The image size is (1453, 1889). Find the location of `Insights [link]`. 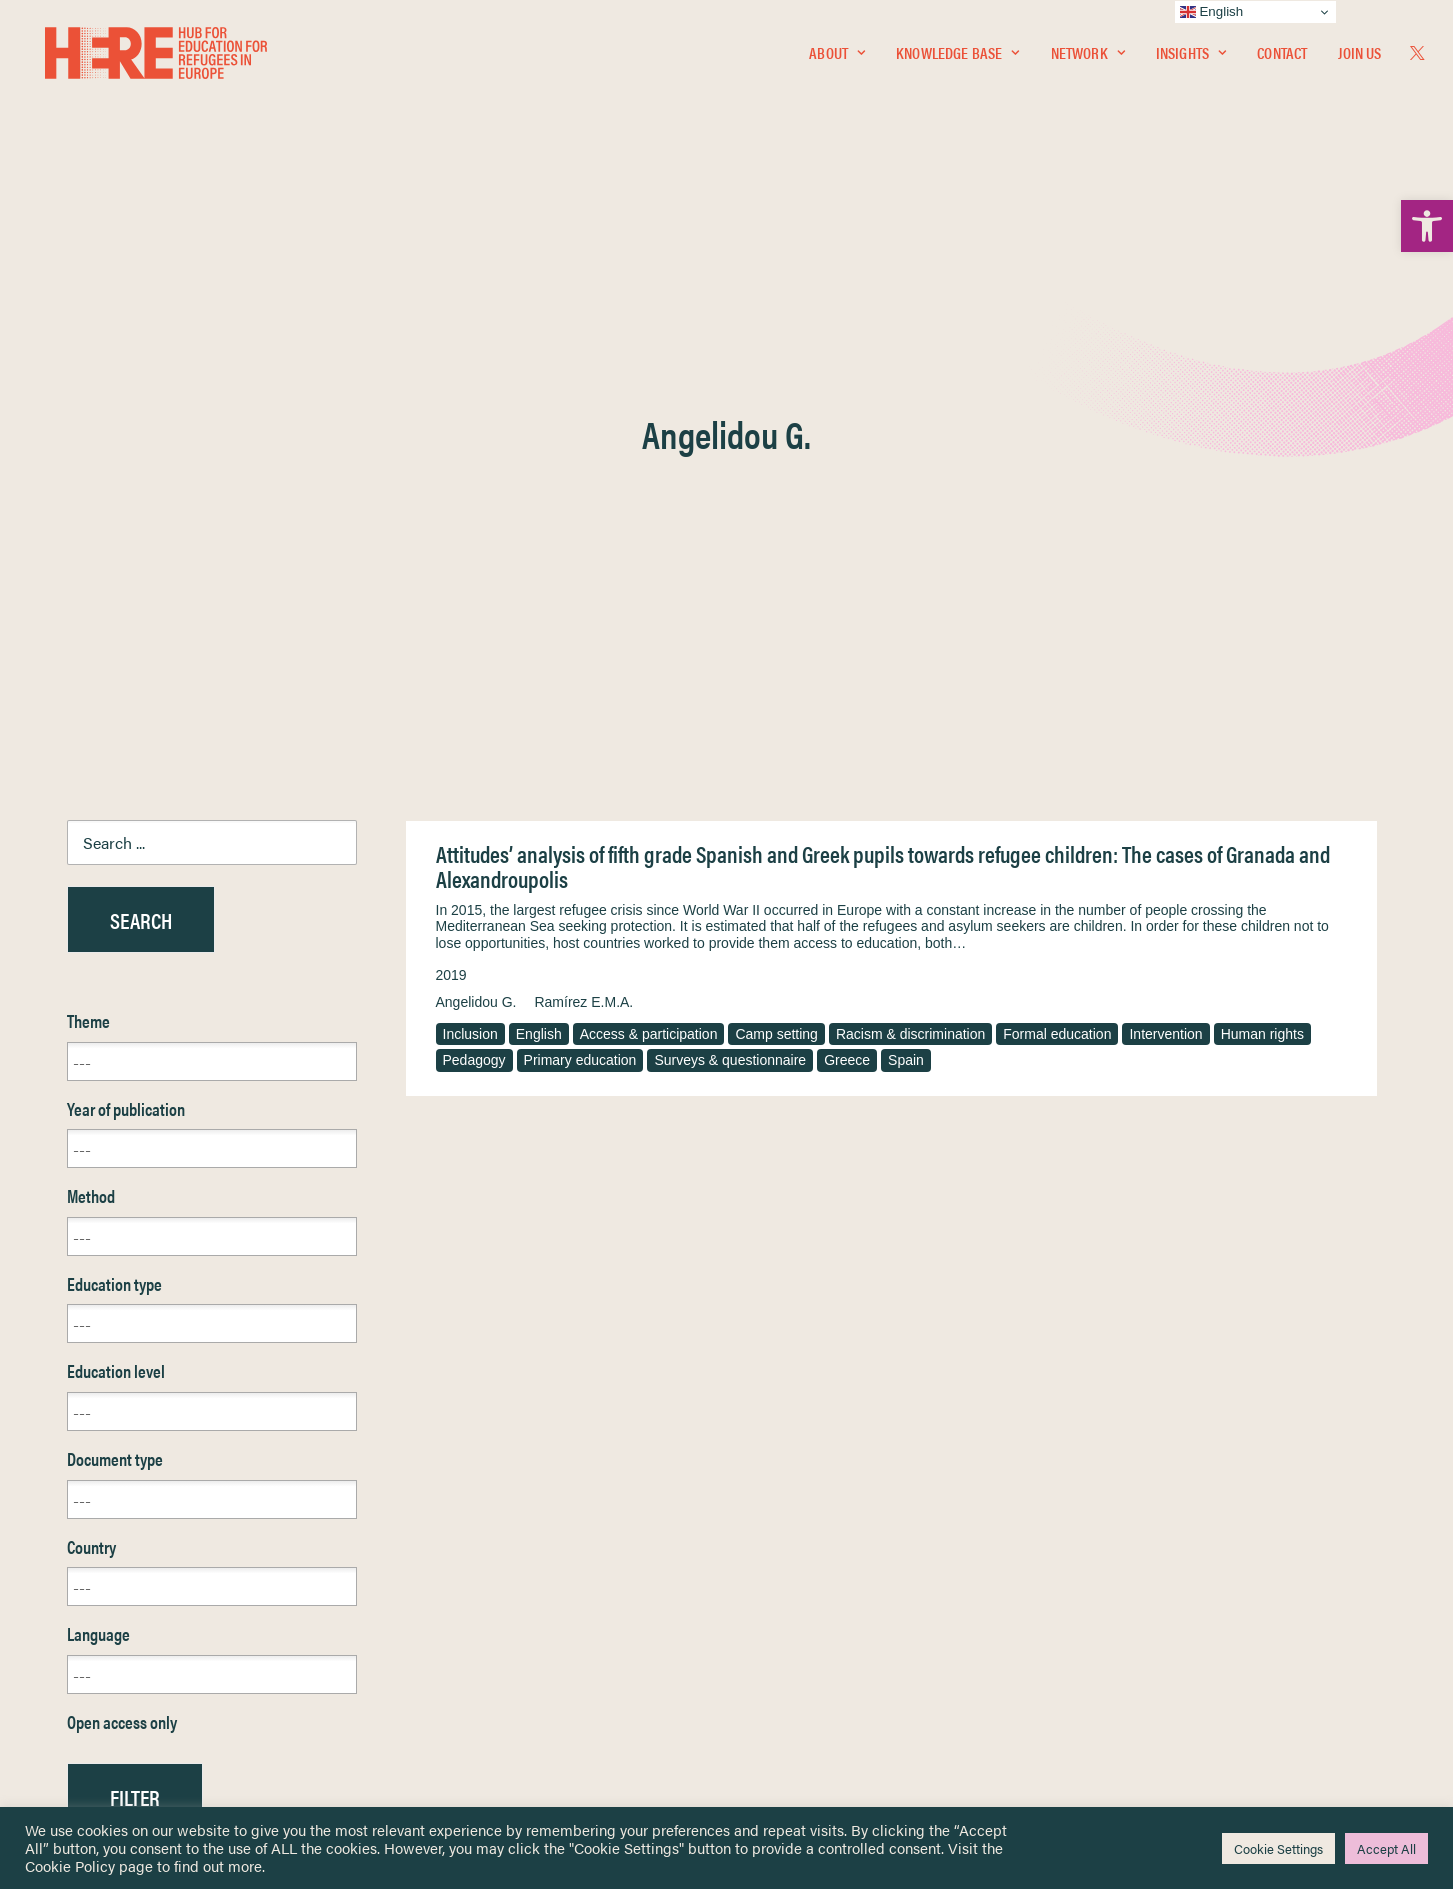

Insights [link] is located at coordinates (1191, 56).